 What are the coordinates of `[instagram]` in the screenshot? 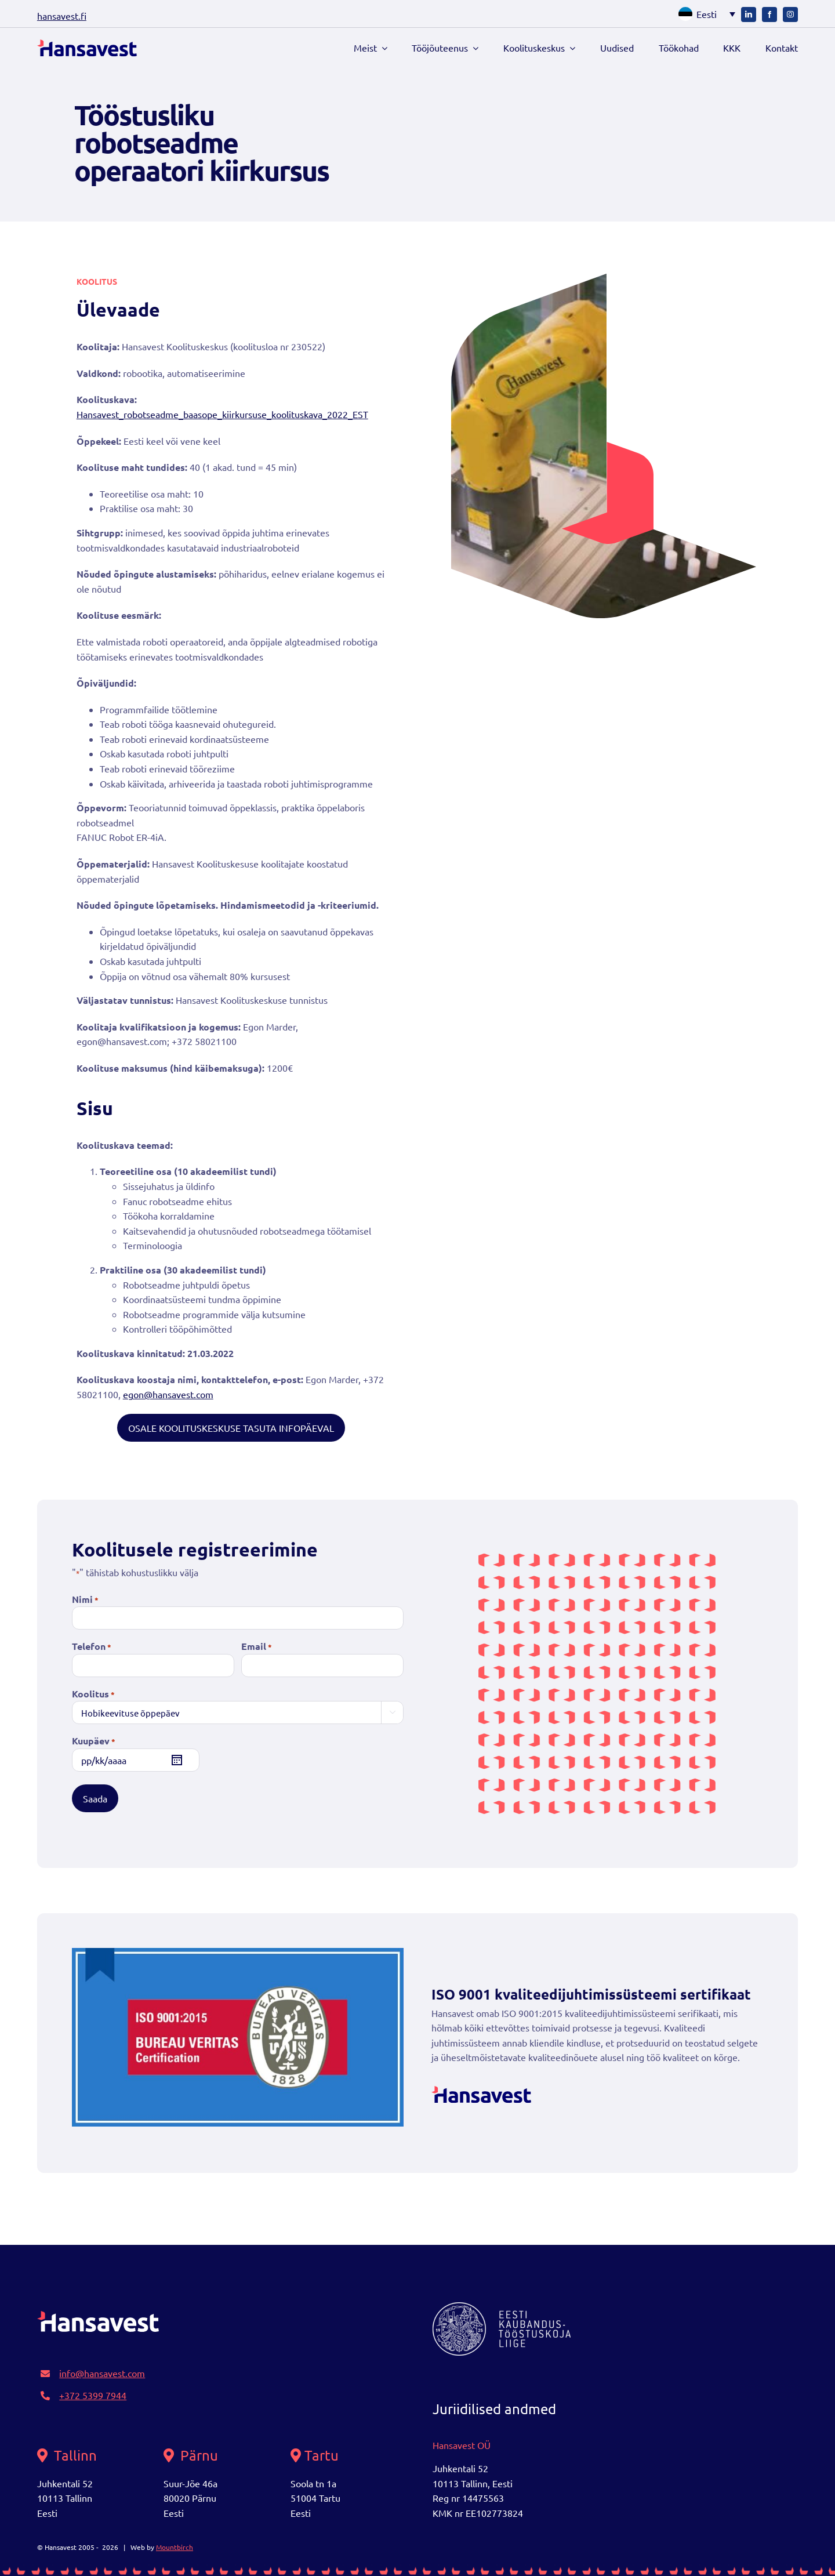 It's located at (790, 14).